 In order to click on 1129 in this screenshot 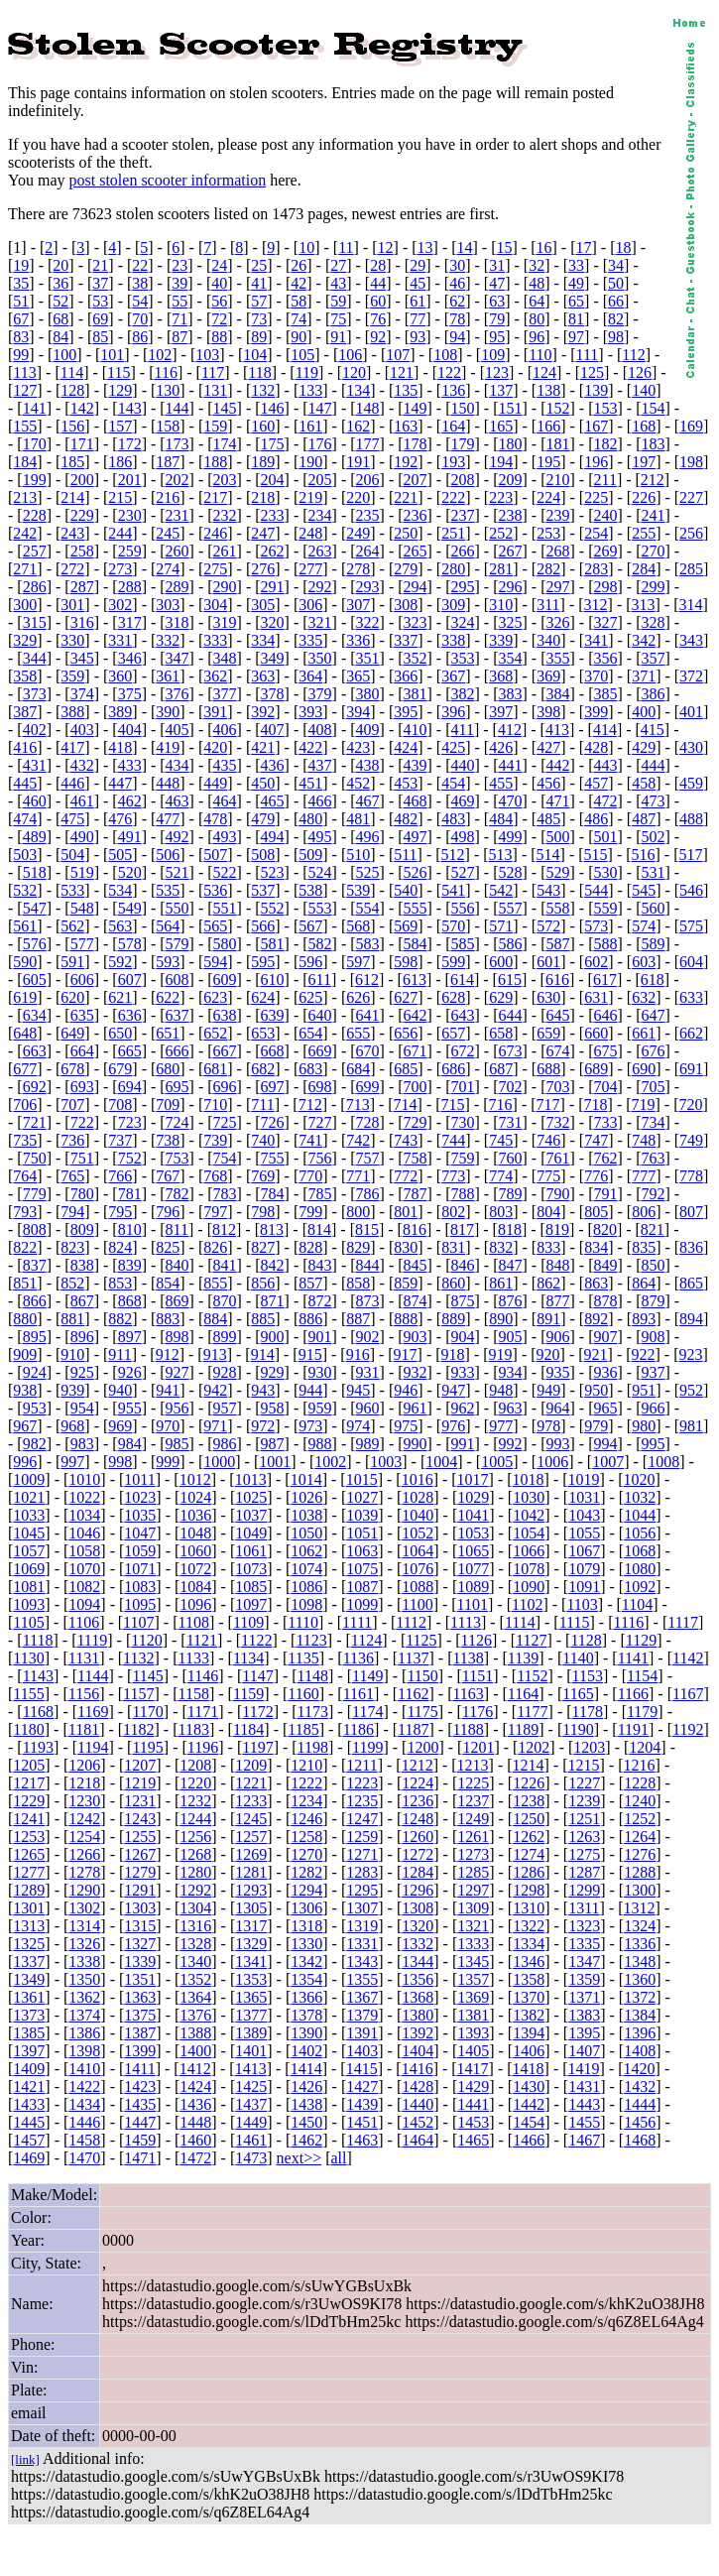, I will do `click(641, 1640)`.